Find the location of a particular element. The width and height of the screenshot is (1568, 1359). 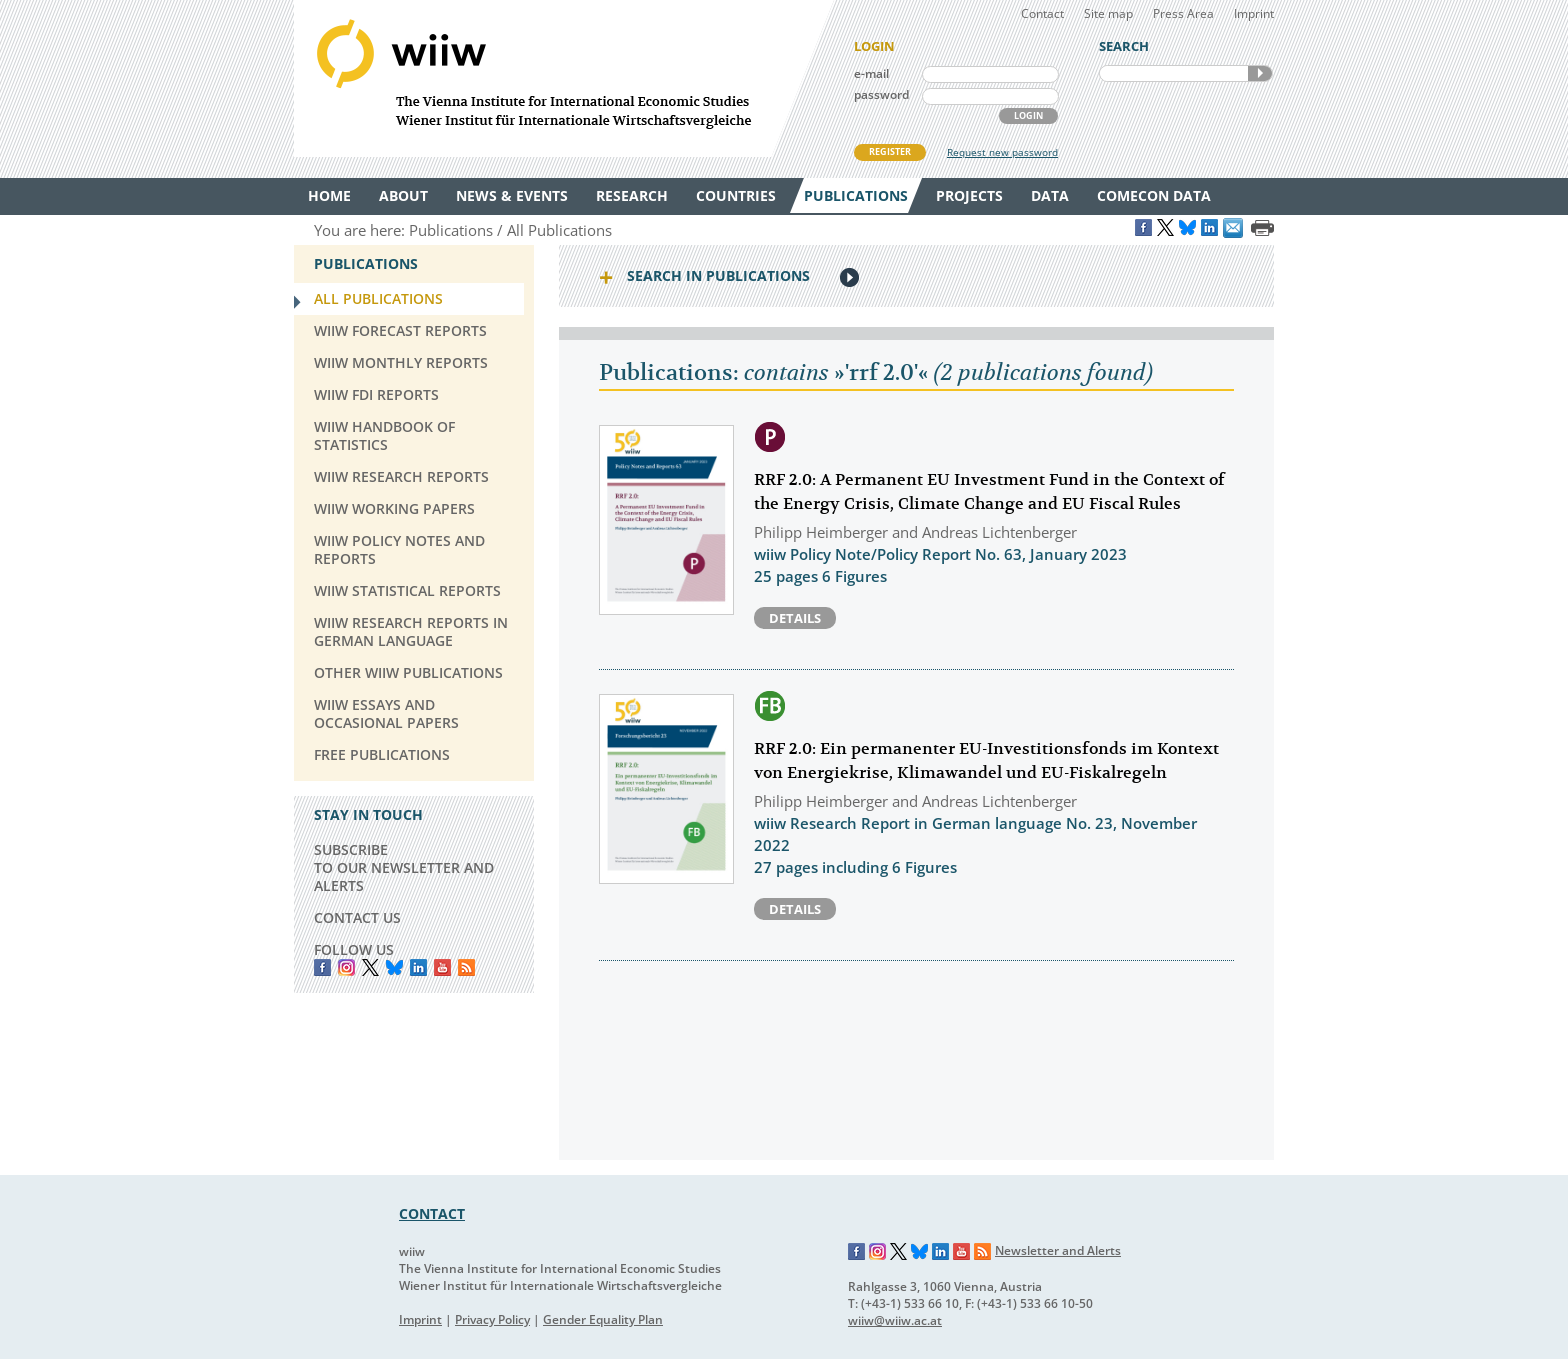

Press Area is located at coordinates (1183, 13).